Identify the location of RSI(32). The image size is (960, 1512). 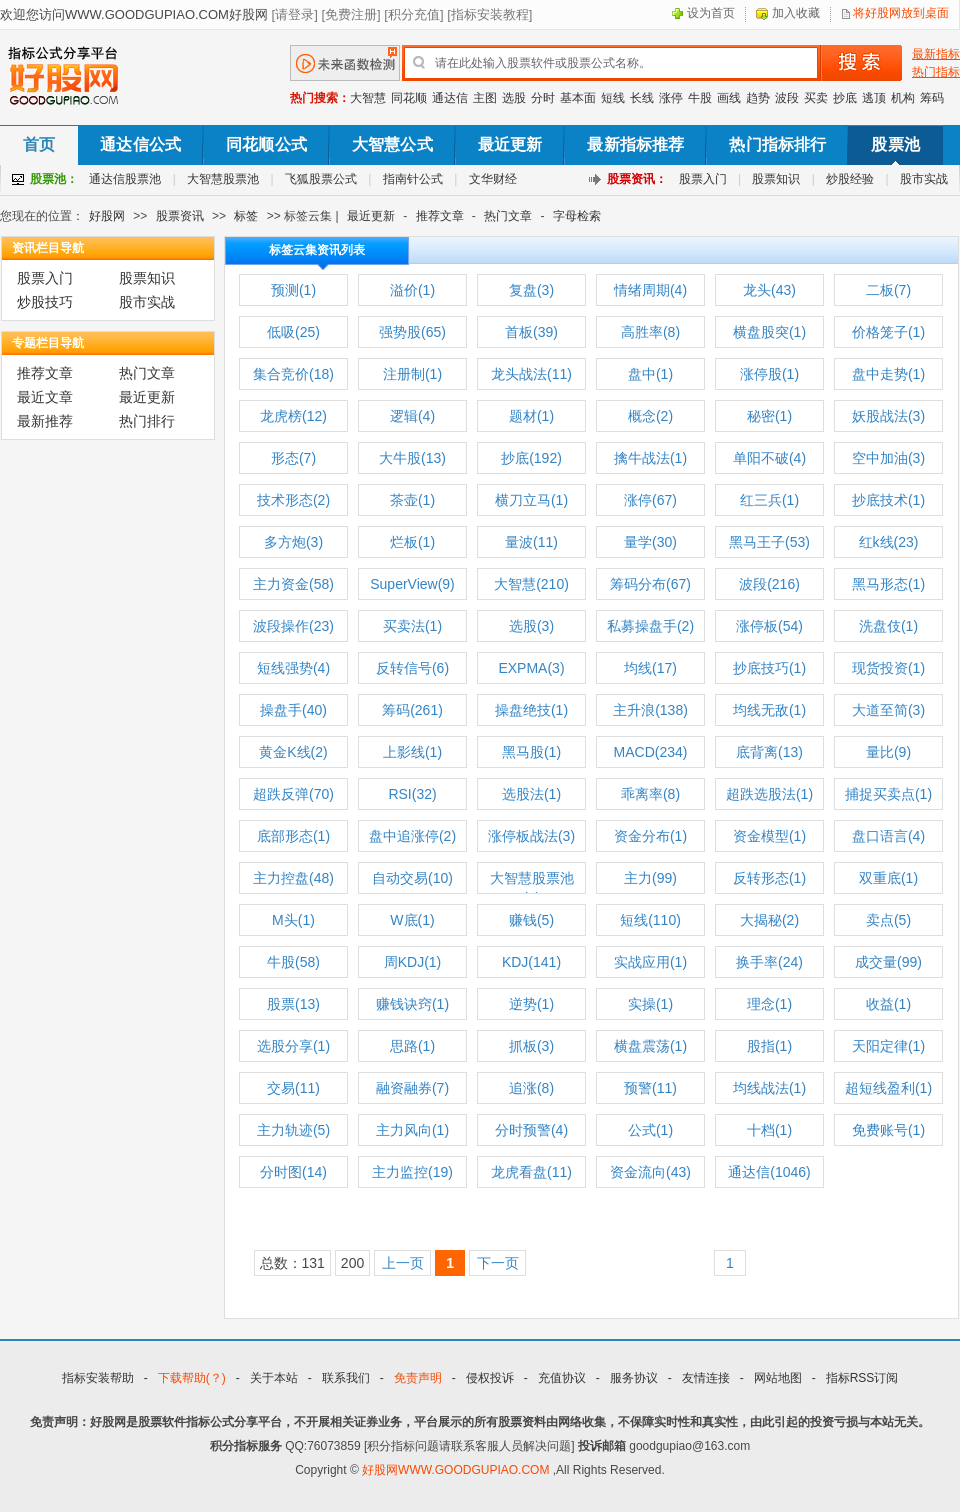
(412, 794).